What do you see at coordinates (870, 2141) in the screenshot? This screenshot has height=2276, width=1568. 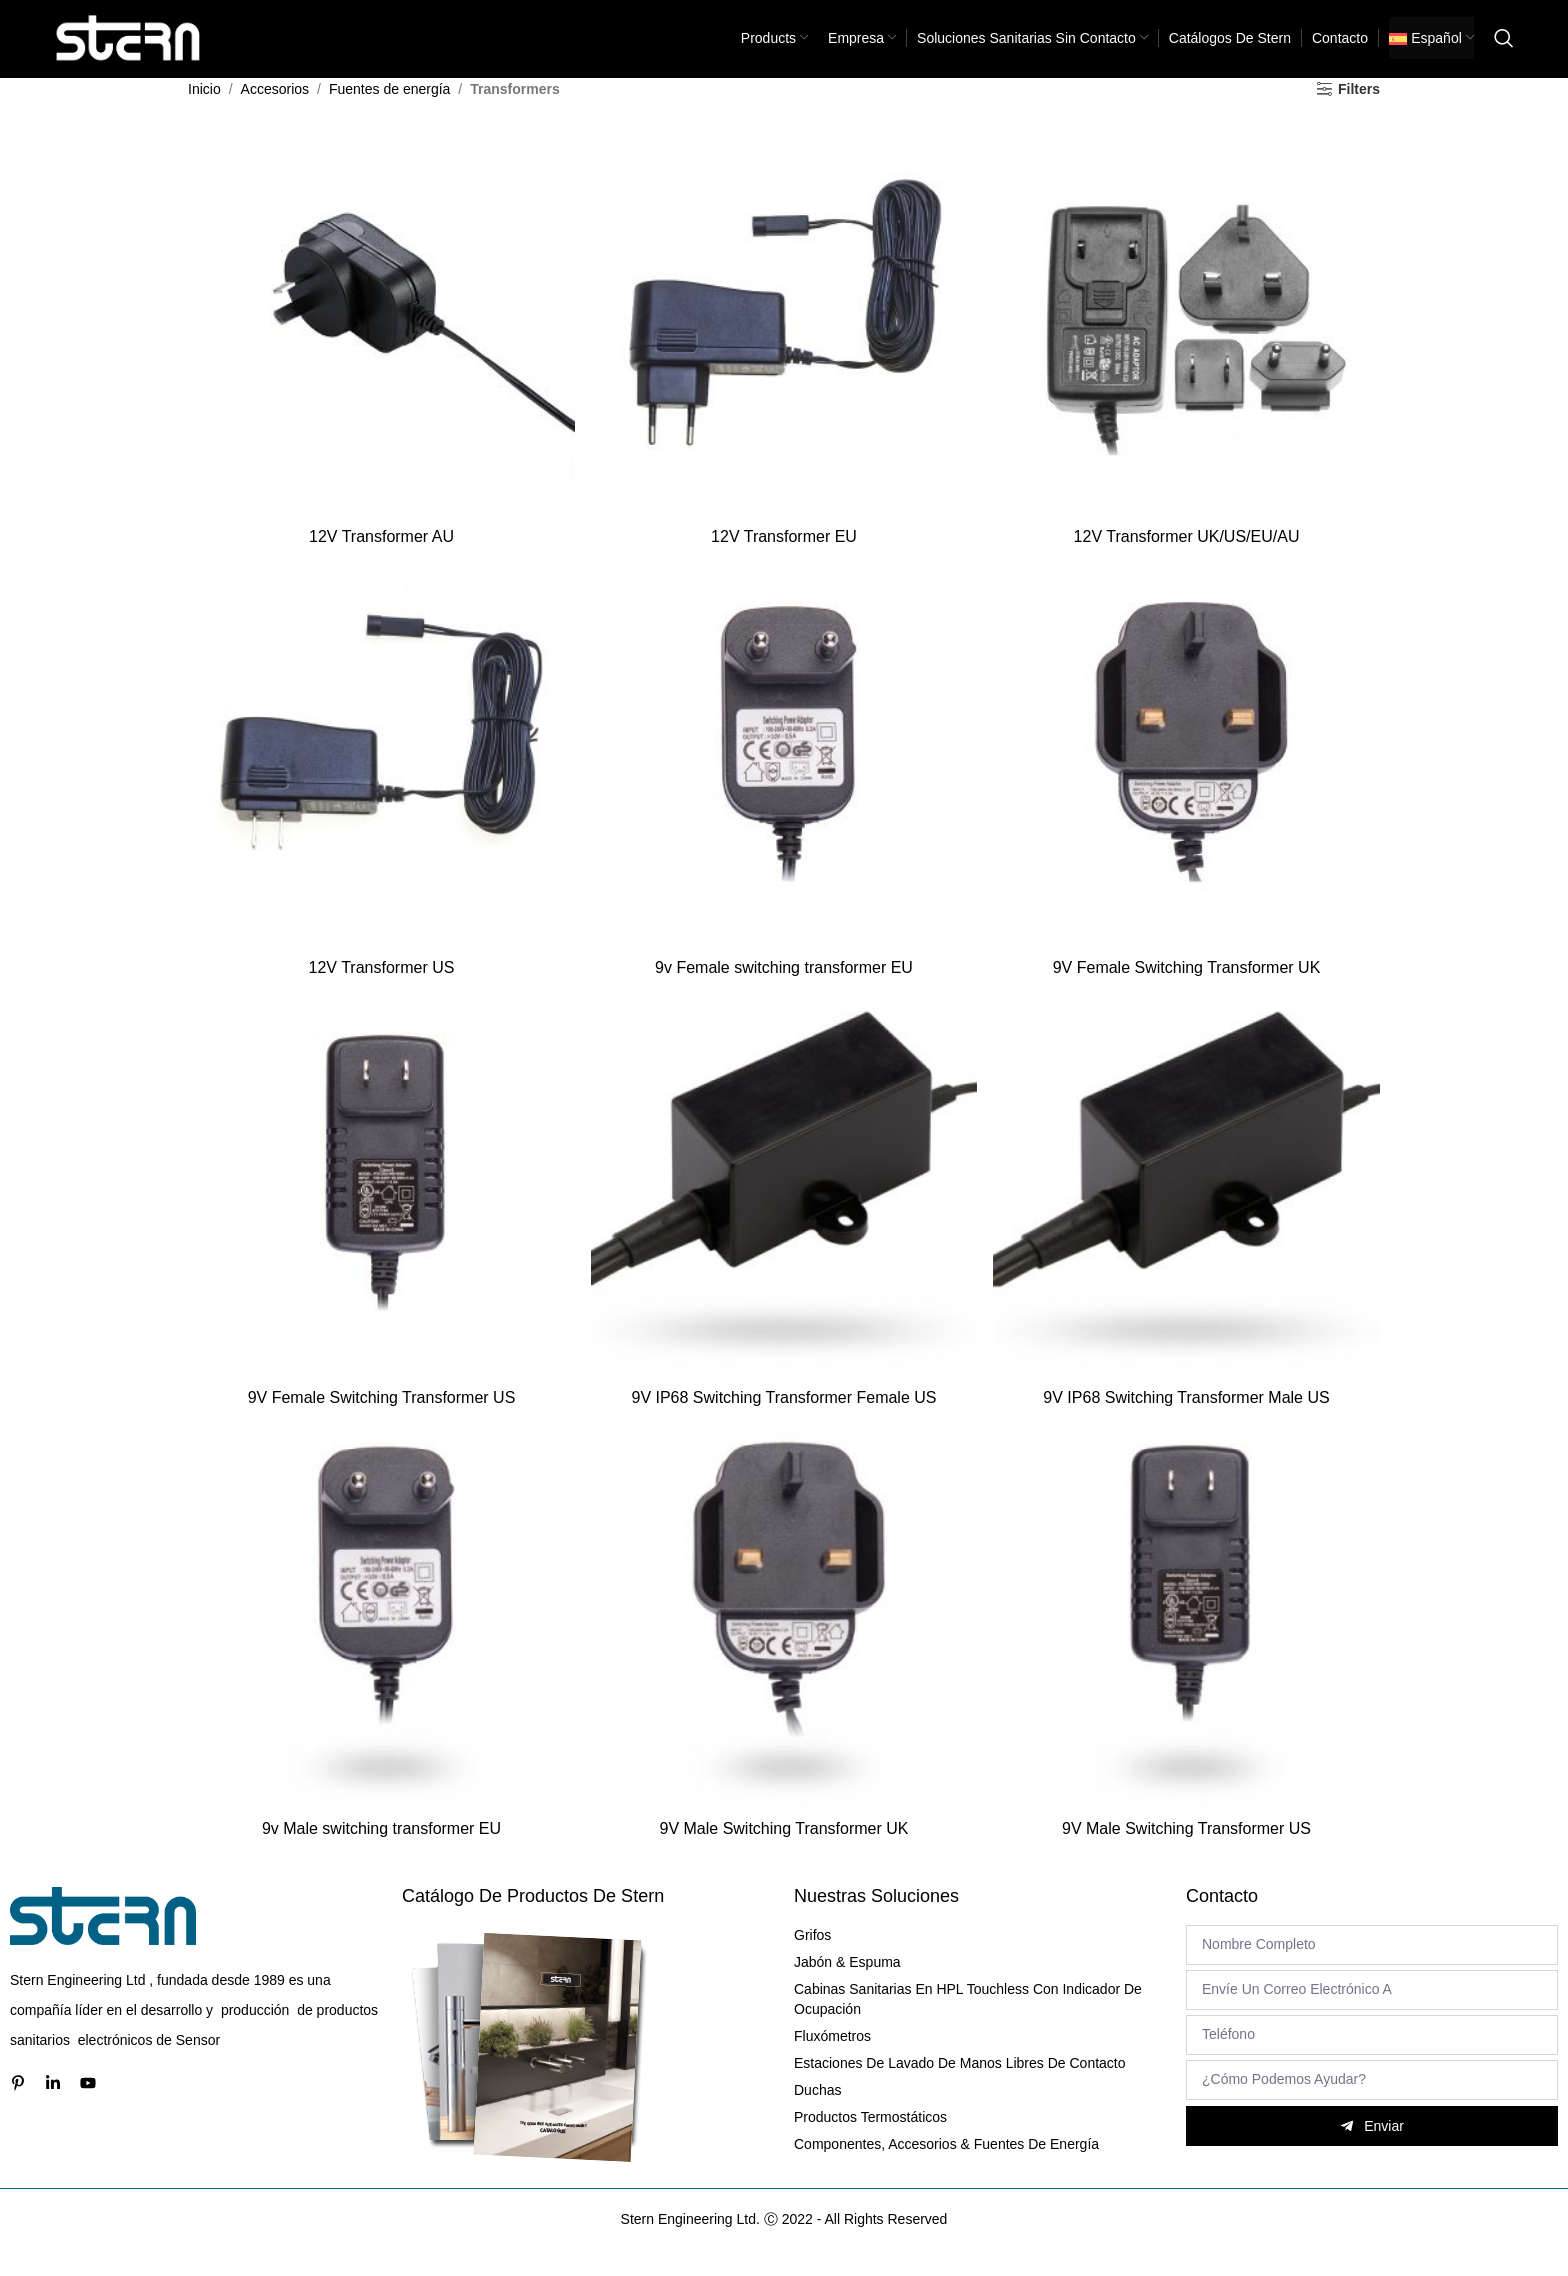 I see `Productos termostáticos` at bounding box center [870, 2141].